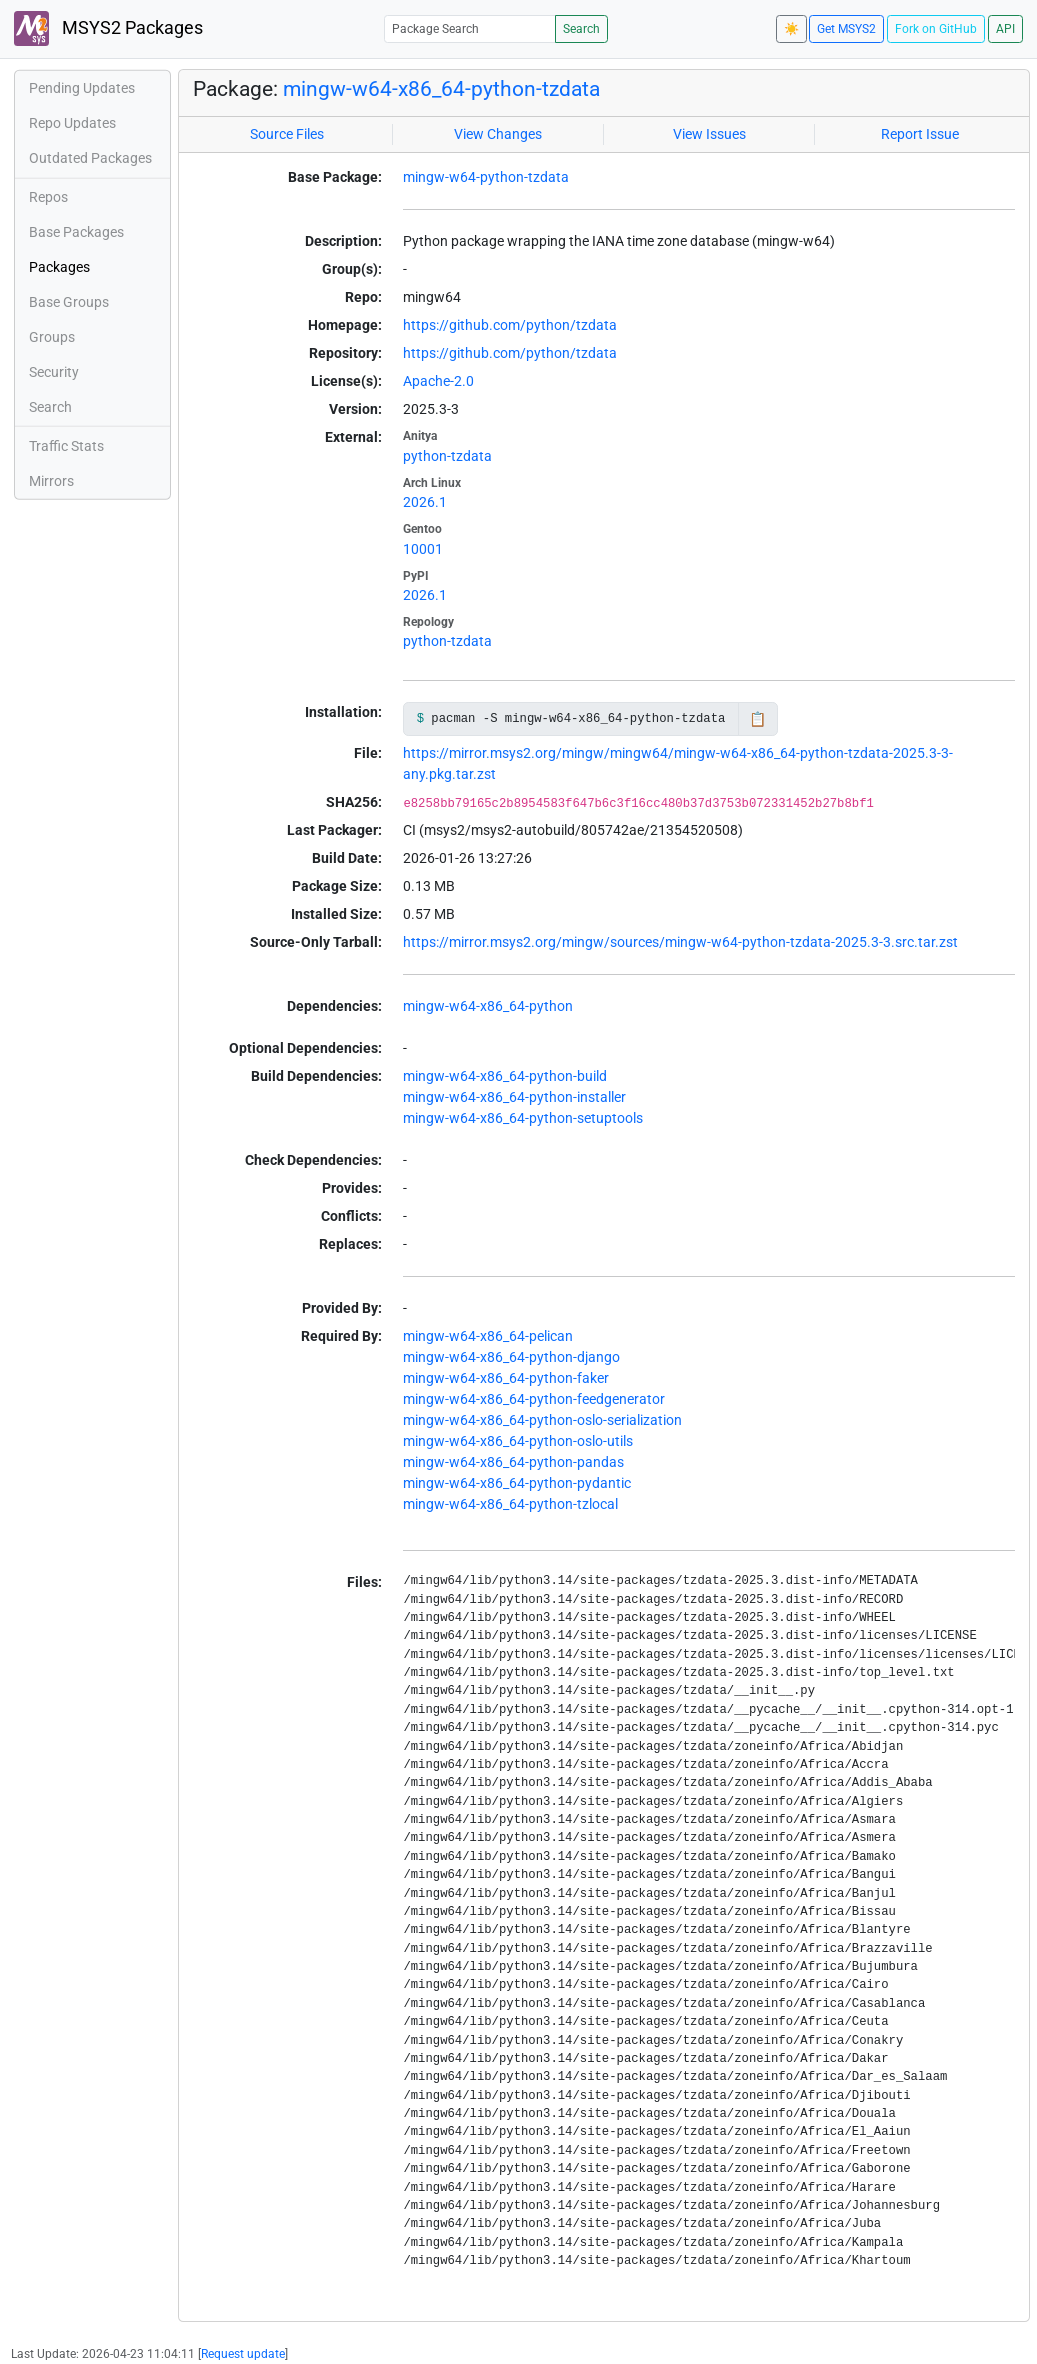  What do you see at coordinates (757, 719) in the screenshot?
I see `📋 [Copy to clipboard]` at bounding box center [757, 719].